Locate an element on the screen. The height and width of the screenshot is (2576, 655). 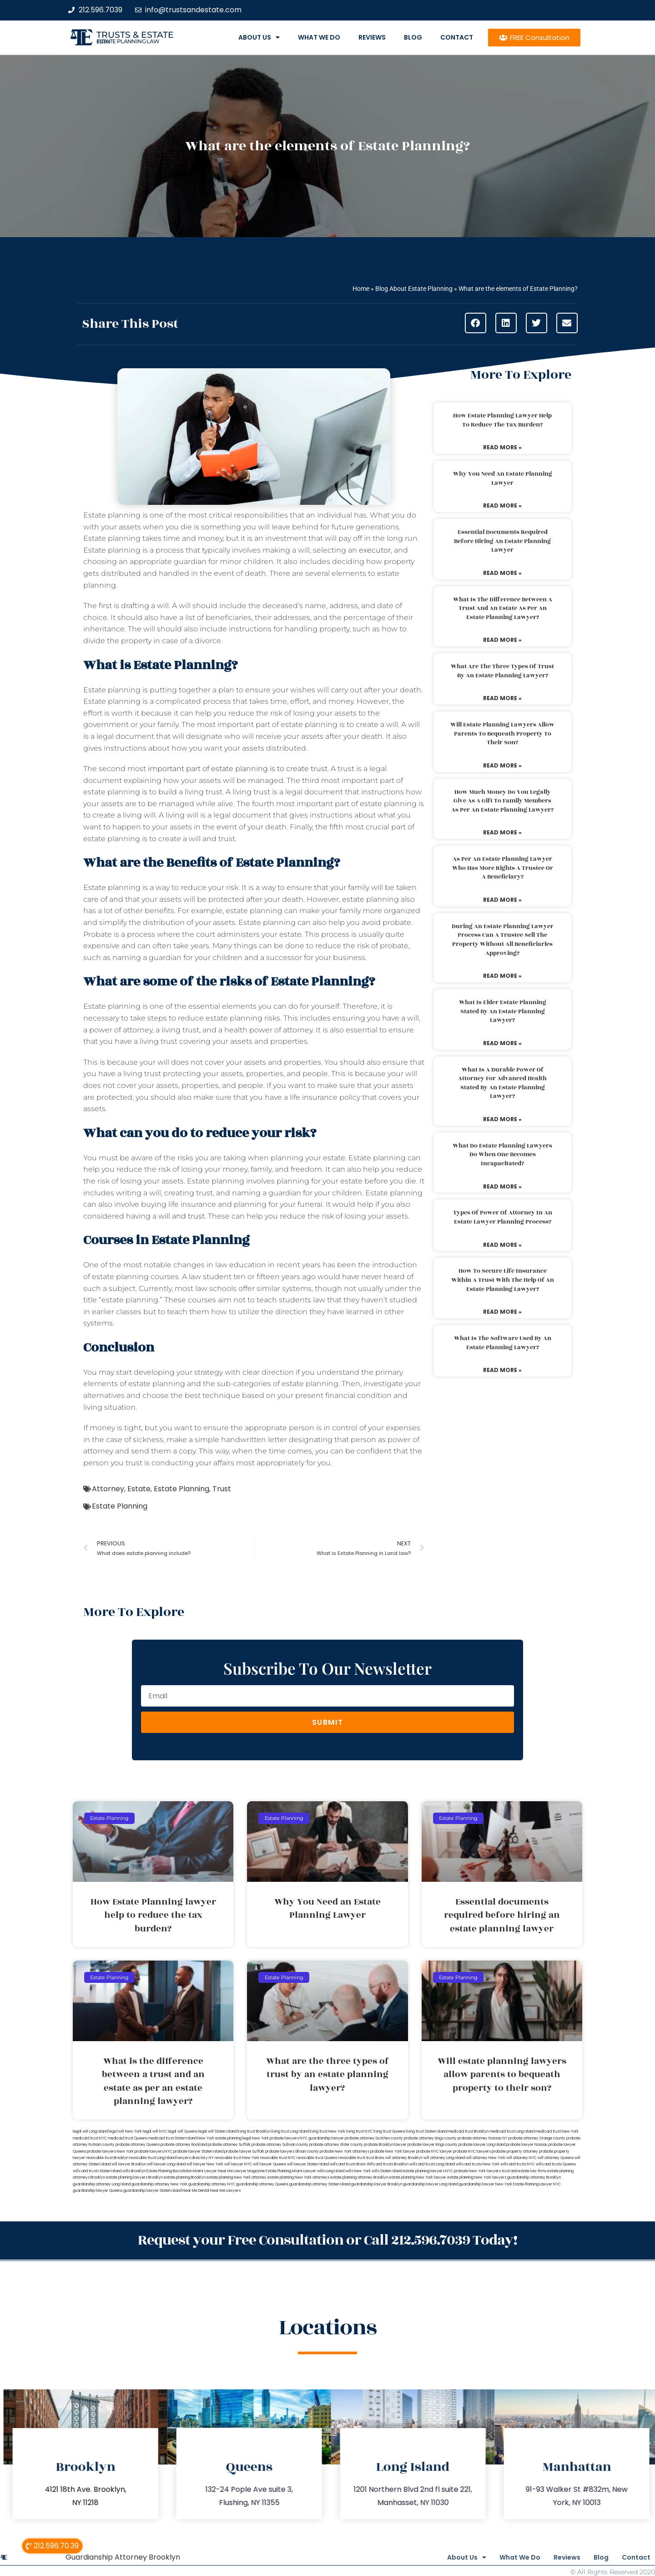
As per an estate planning lawyer who has more rights a trustee or a beneficiary? is located at coordinates (502, 867).